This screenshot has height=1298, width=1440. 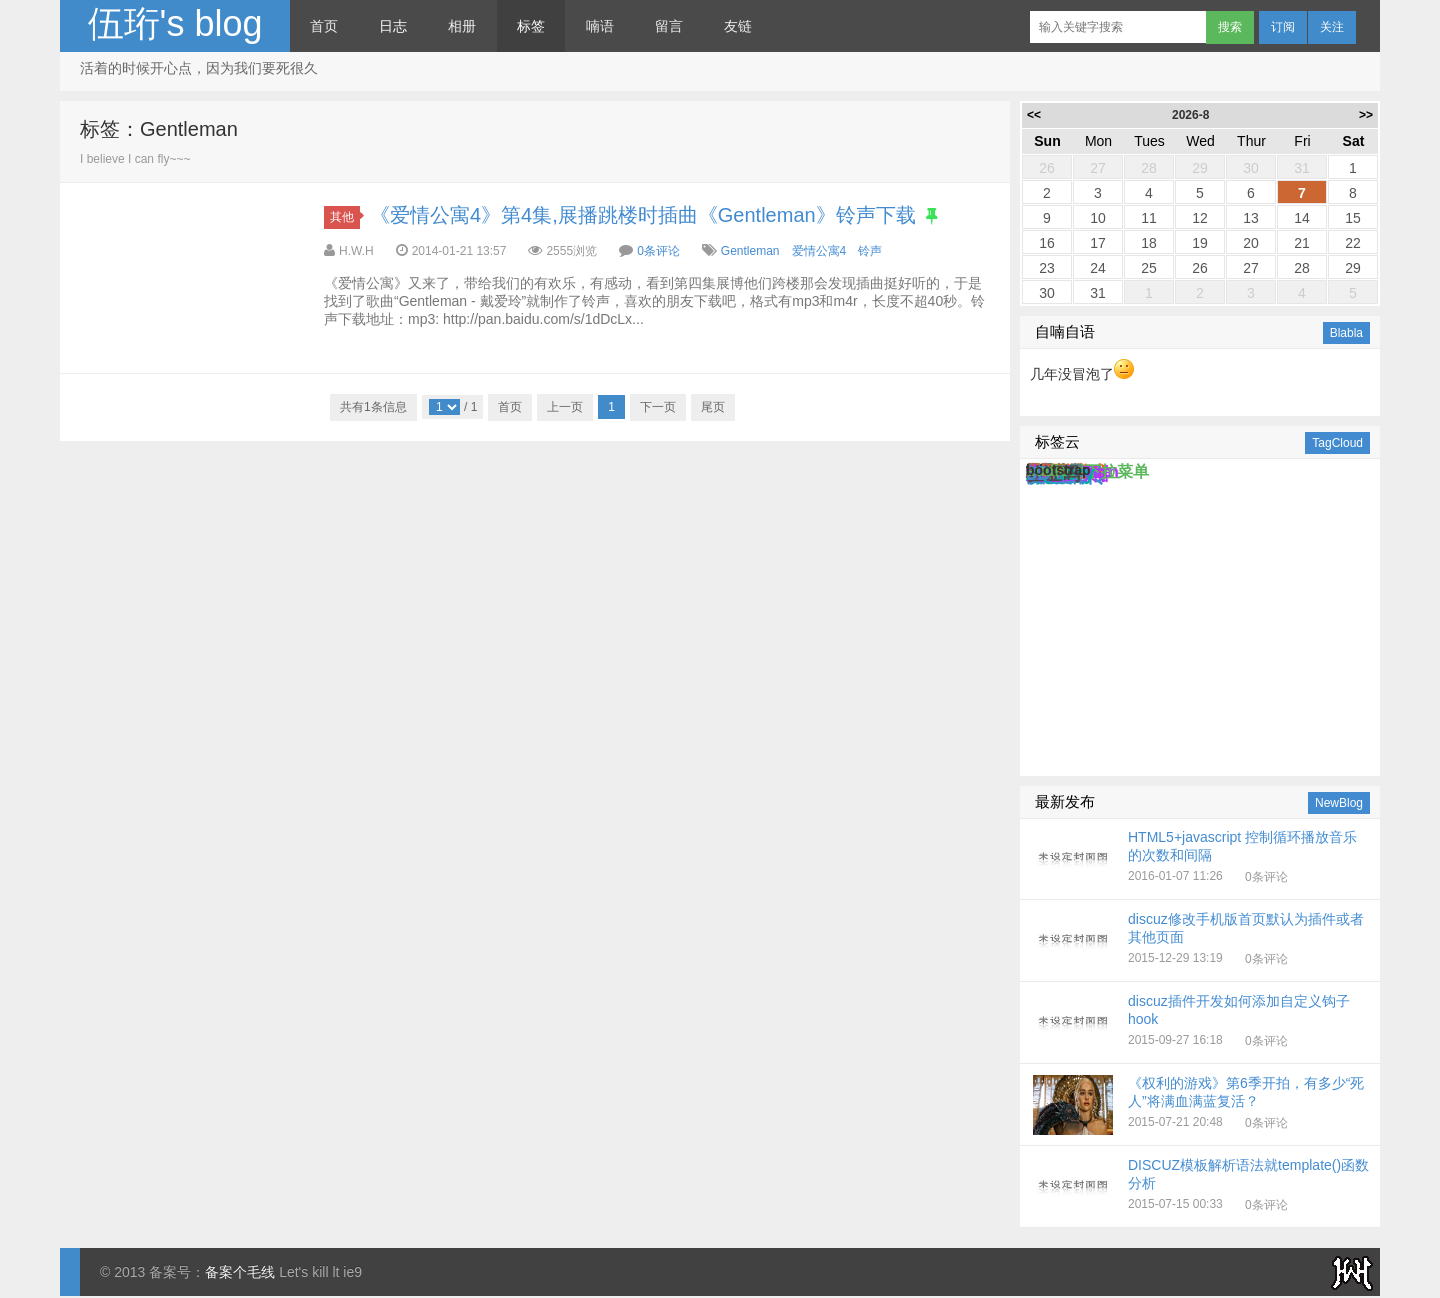 What do you see at coordinates (1251, 243) in the screenshot?
I see `20` at bounding box center [1251, 243].